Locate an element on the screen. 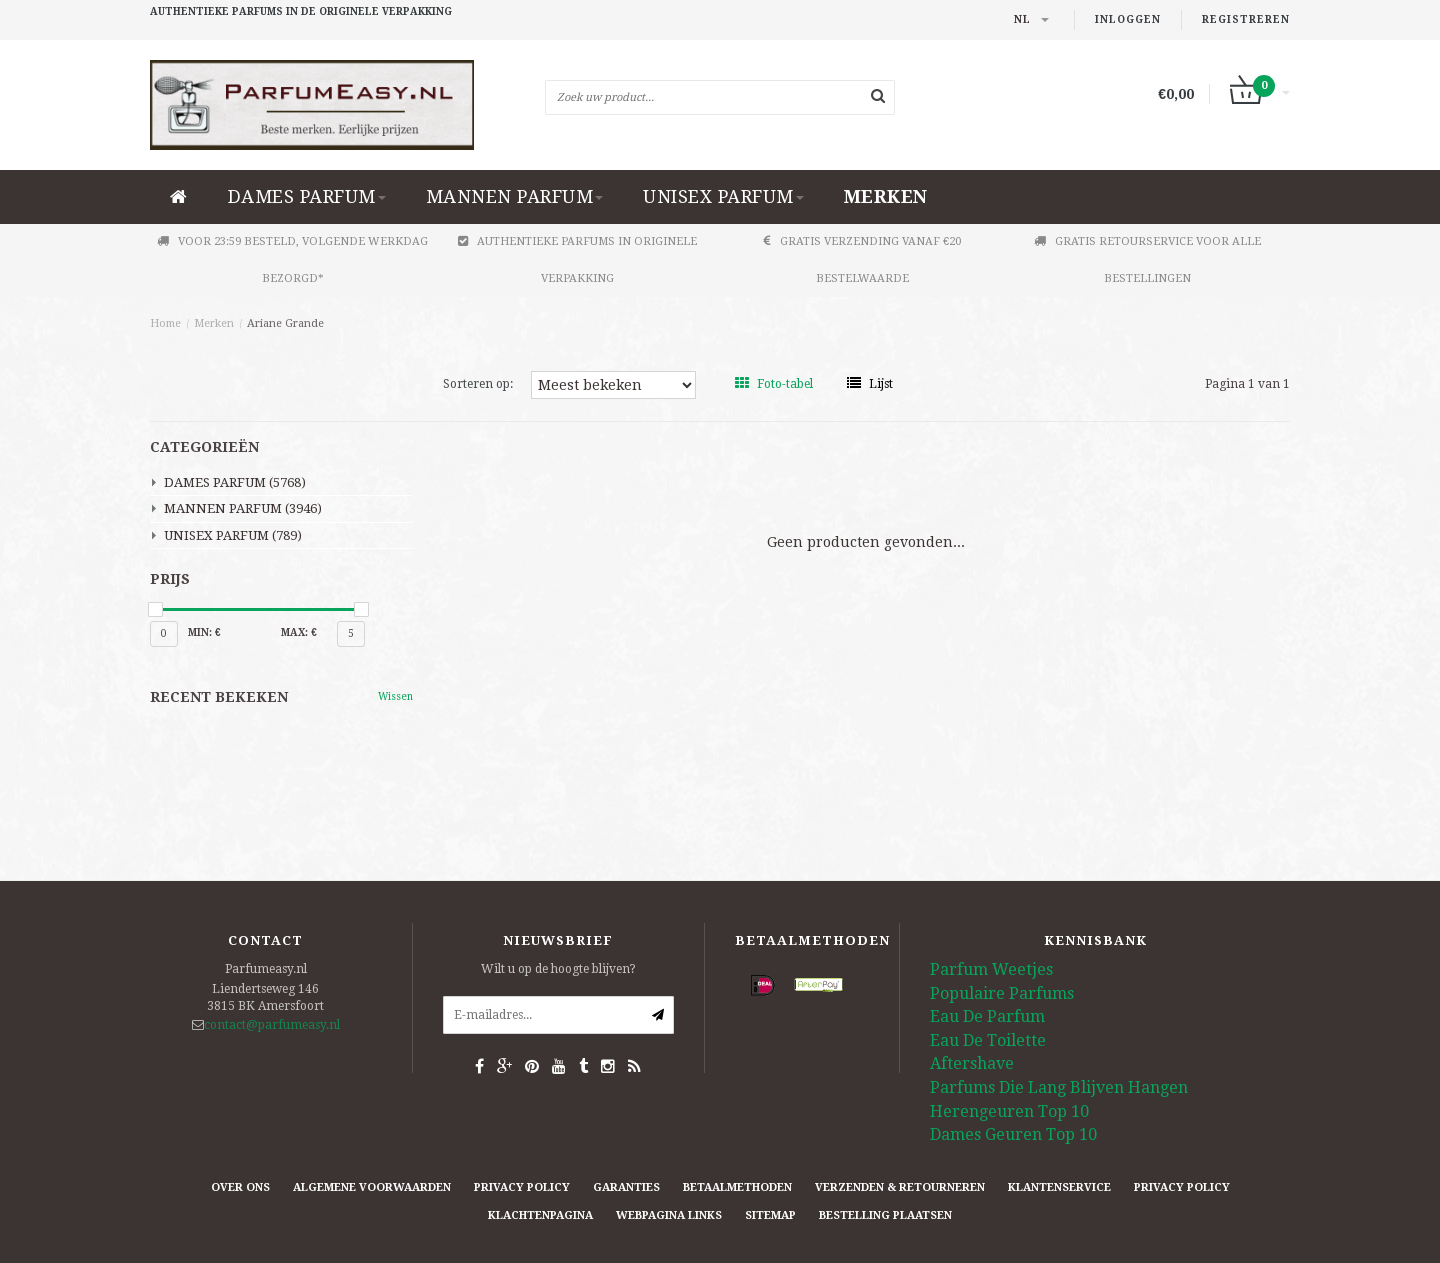 The height and width of the screenshot is (1263, 1440). contact@parfumeasy.nl is located at coordinates (272, 1025).